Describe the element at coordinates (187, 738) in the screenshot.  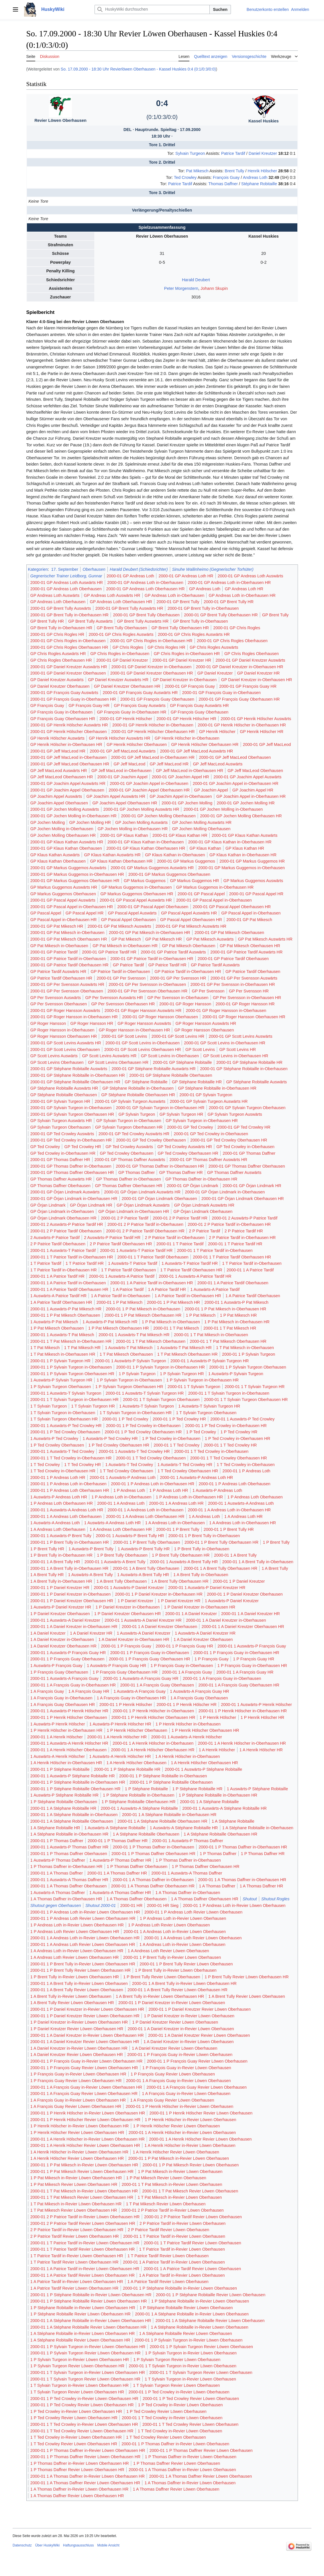
I see `GP Henrik Hölscher in-Oberhausen` at that location.